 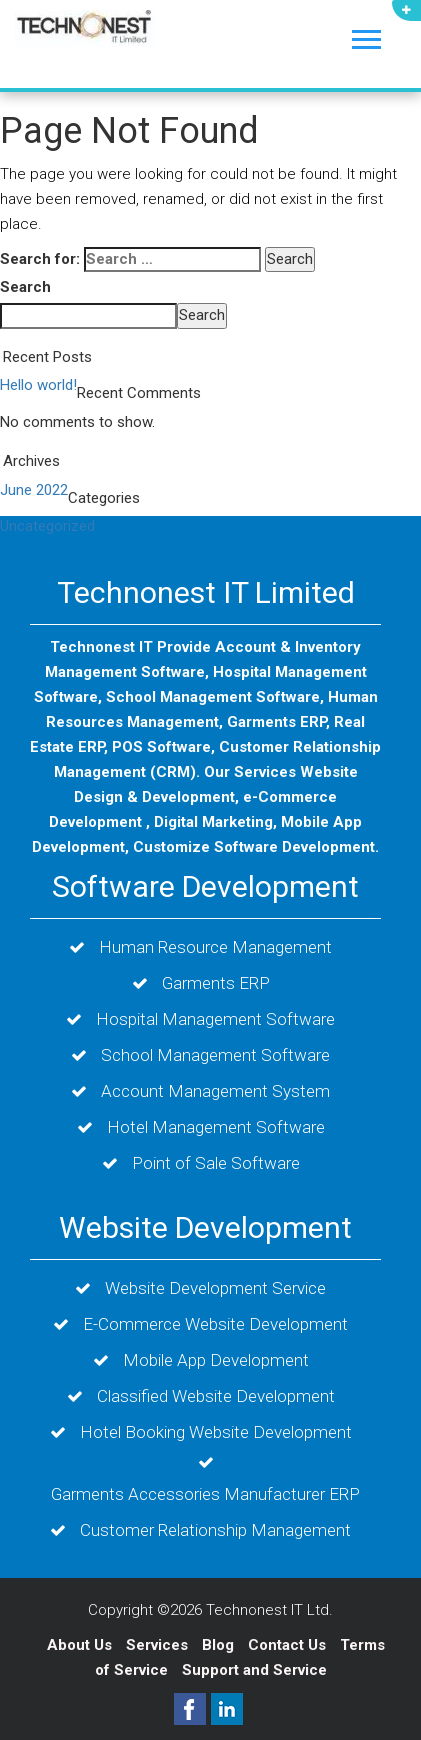 What do you see at coordinates (215, 1288) in the screenshot?
I see `Website Development Service` at bounding box center [215, 1288].